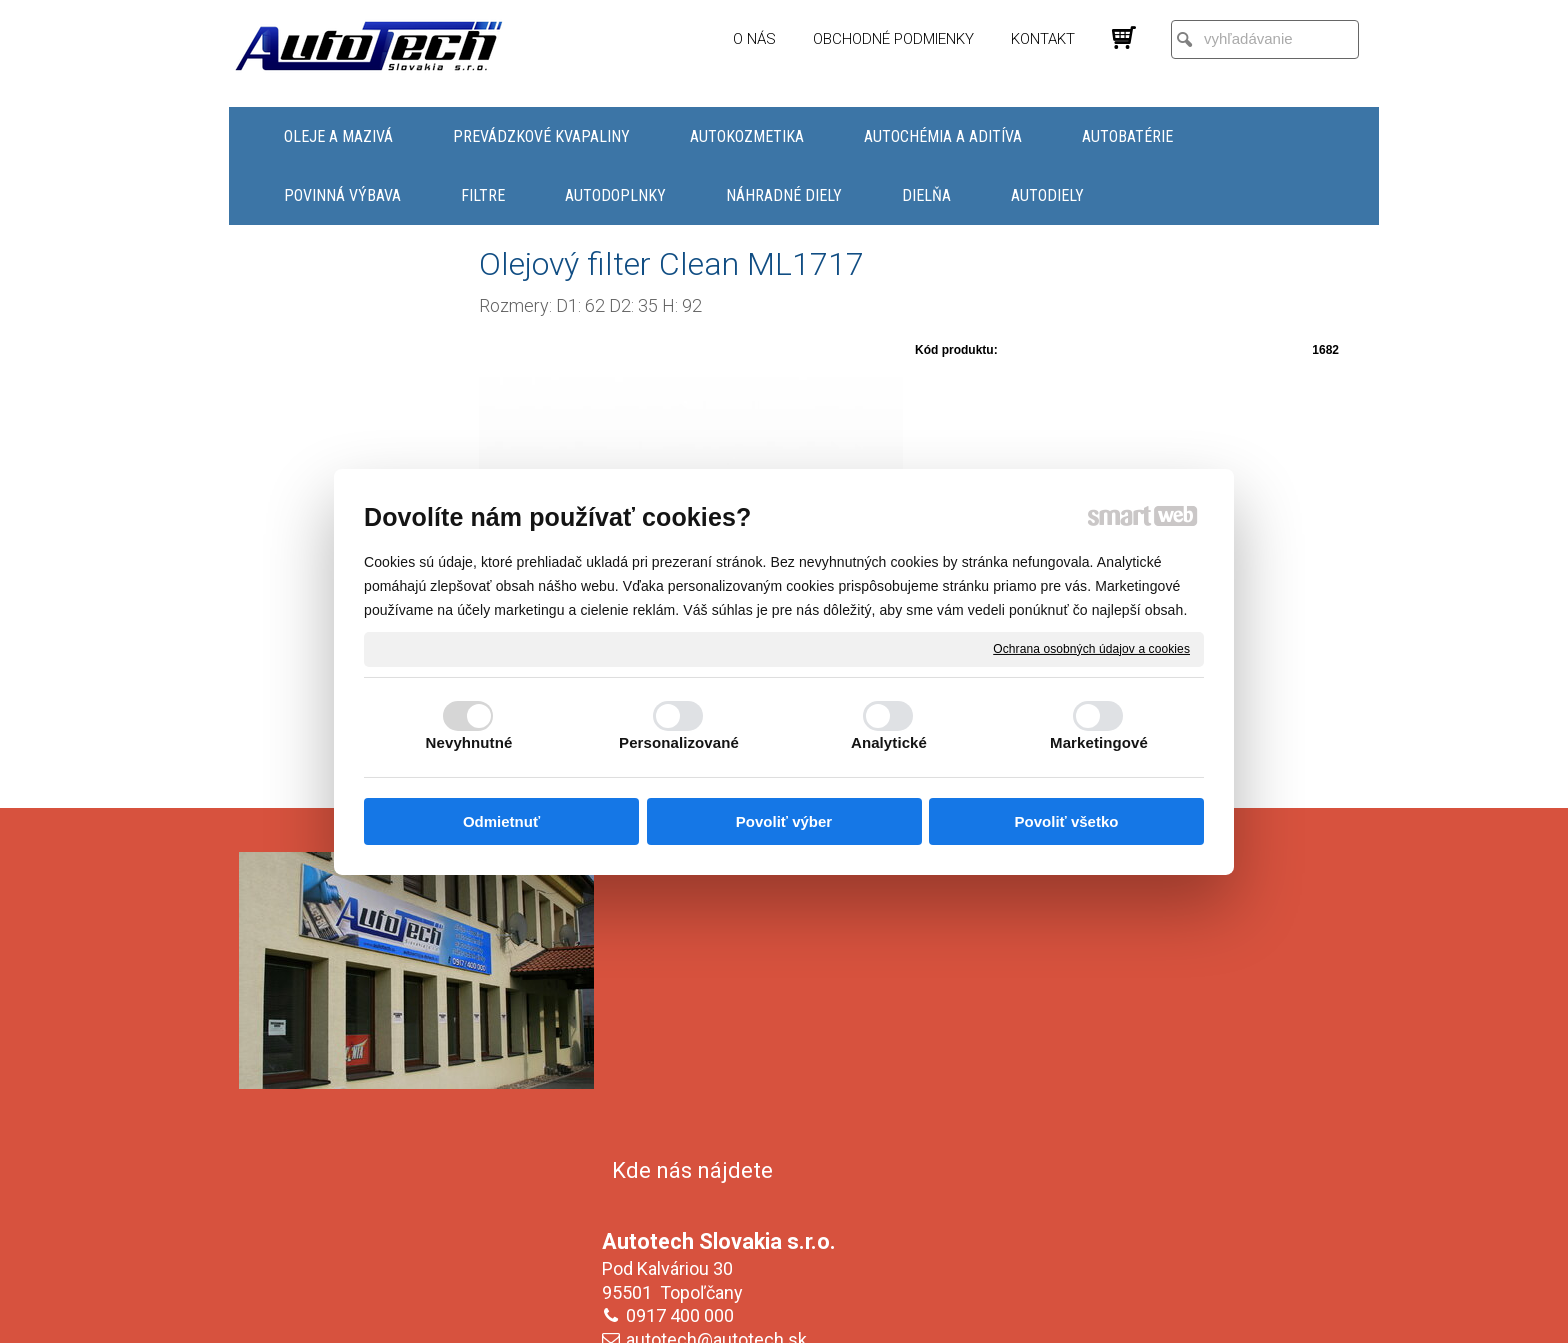  What do you see at coordinates (684, 1009) in the screenshot?
I see `0917 400 000` at bounding box center [684, 1009].